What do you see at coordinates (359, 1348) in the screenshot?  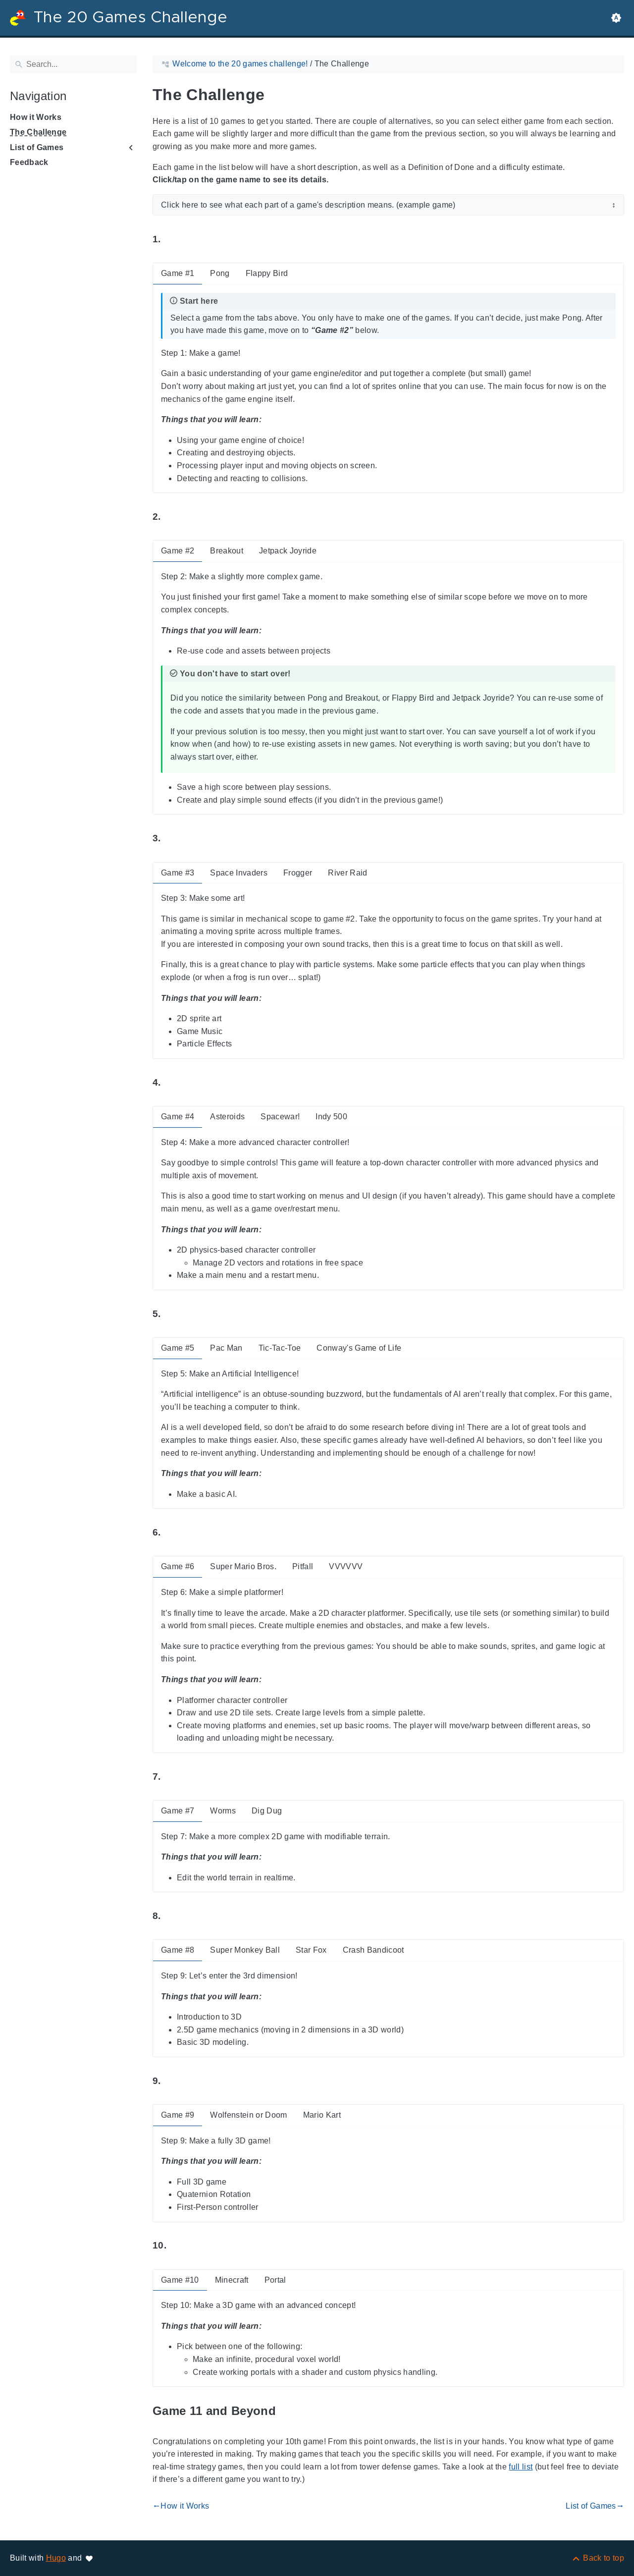 I see `Conway's Game of Life` at bounding box center [359, 1348].